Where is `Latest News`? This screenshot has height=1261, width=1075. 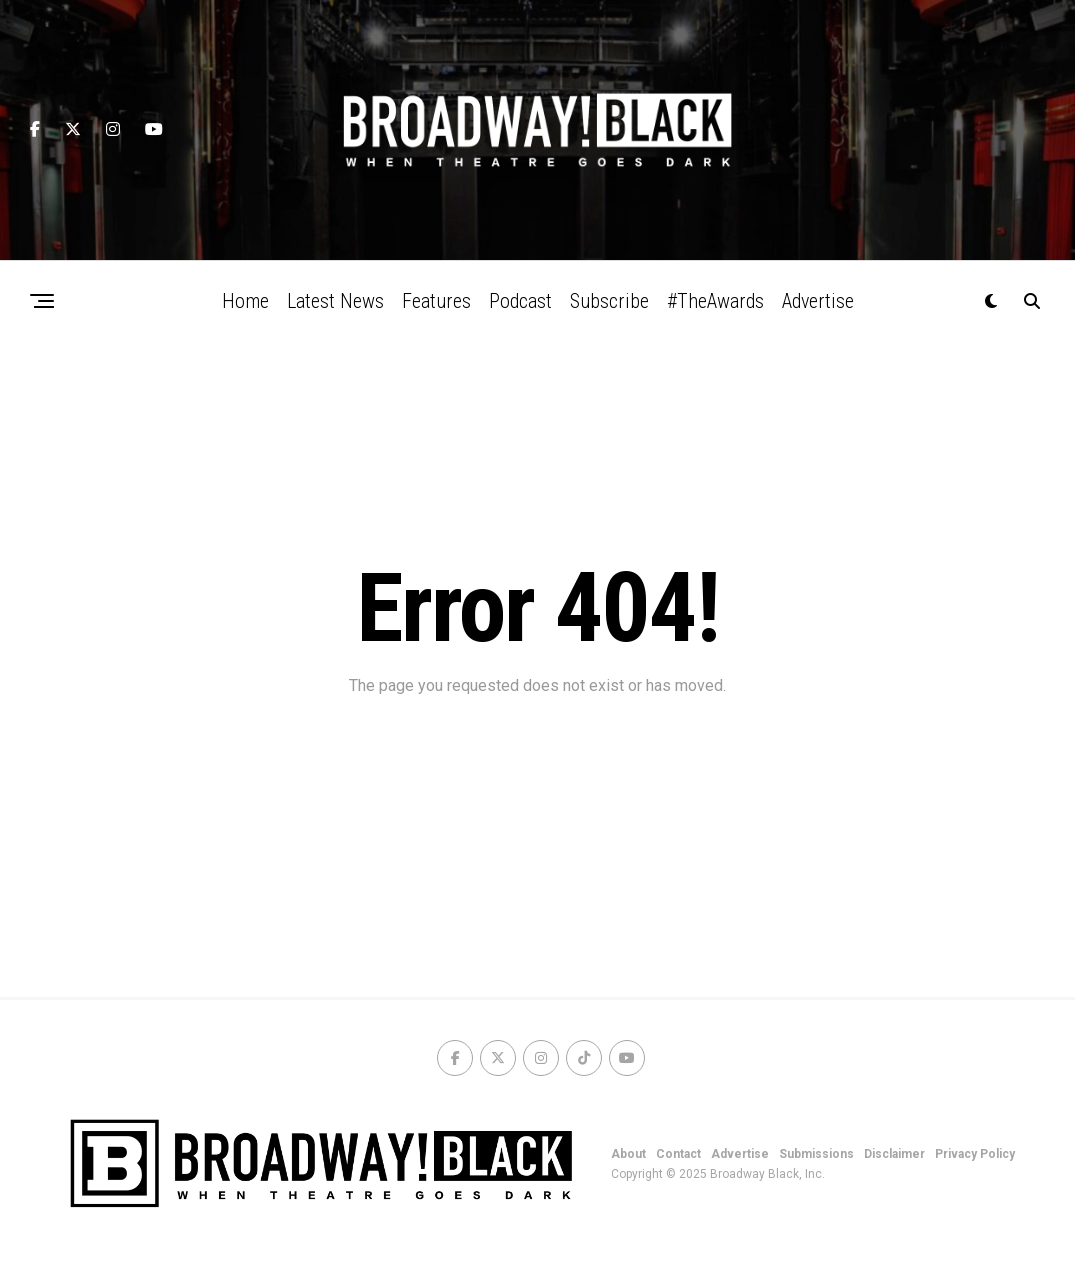
Latest News is located at coordinates (335, 301).